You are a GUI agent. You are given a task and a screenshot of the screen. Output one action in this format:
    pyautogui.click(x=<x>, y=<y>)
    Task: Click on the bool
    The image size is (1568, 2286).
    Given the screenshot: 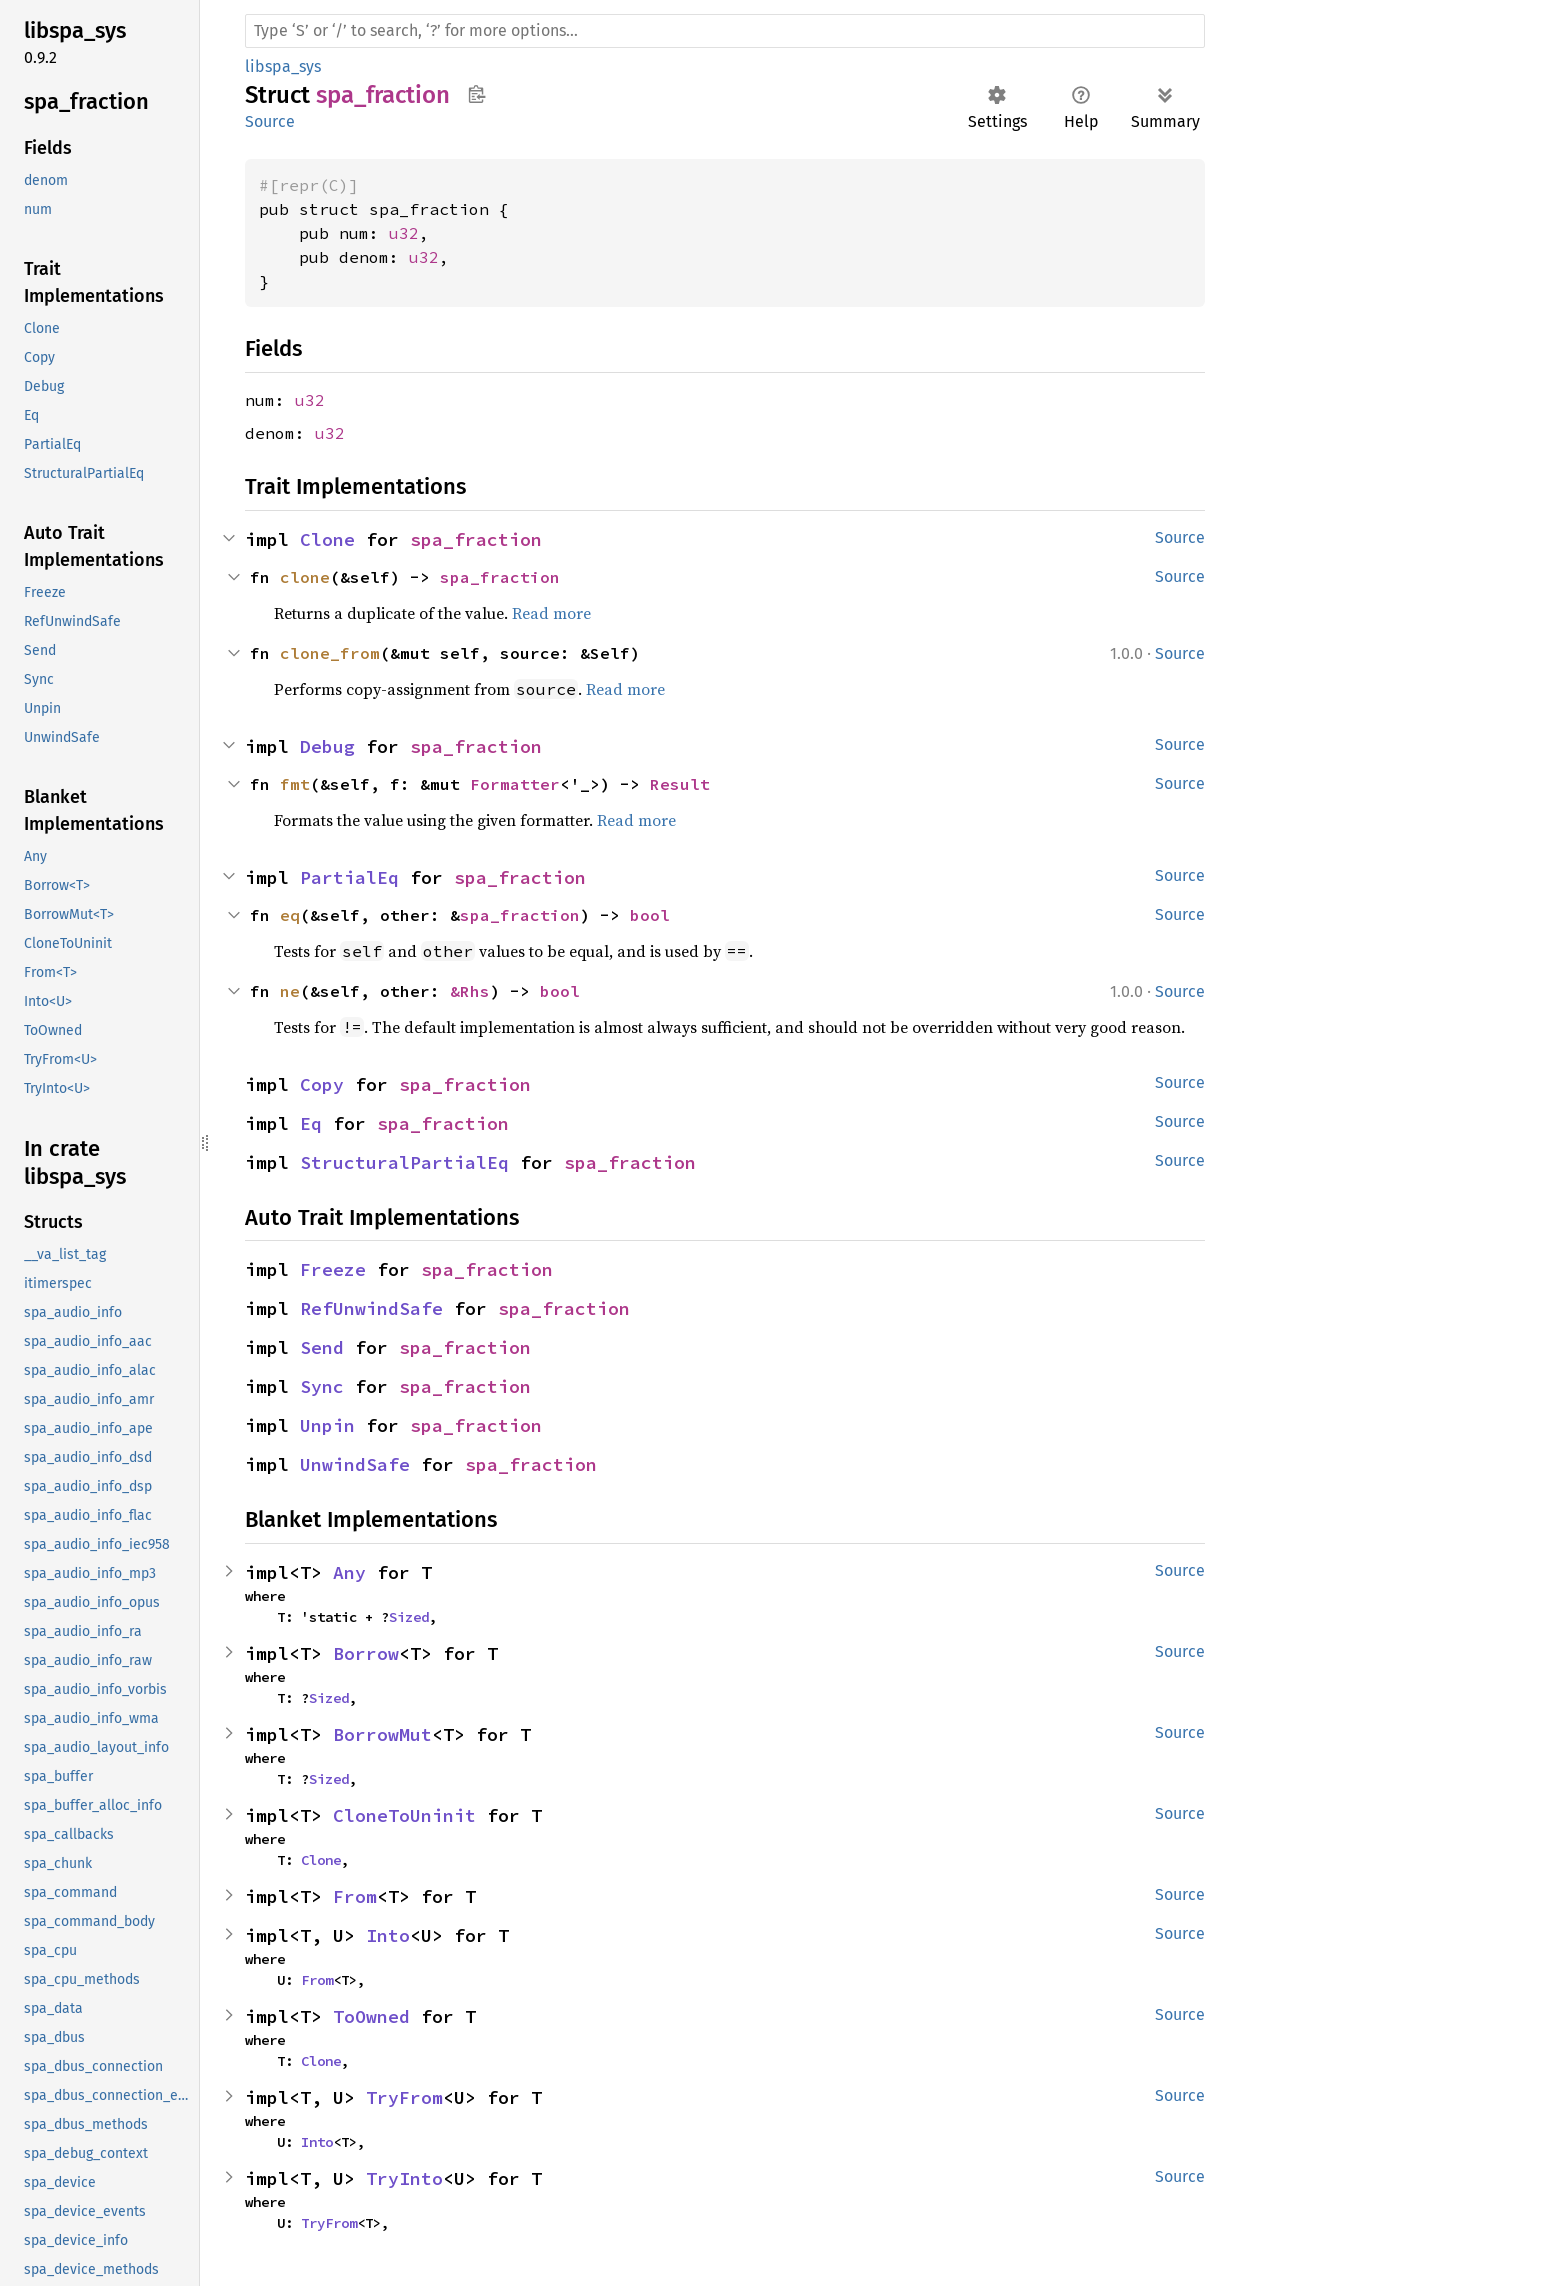 What is the action you would take?
    pyautogui.click(x=650, y=915)
    